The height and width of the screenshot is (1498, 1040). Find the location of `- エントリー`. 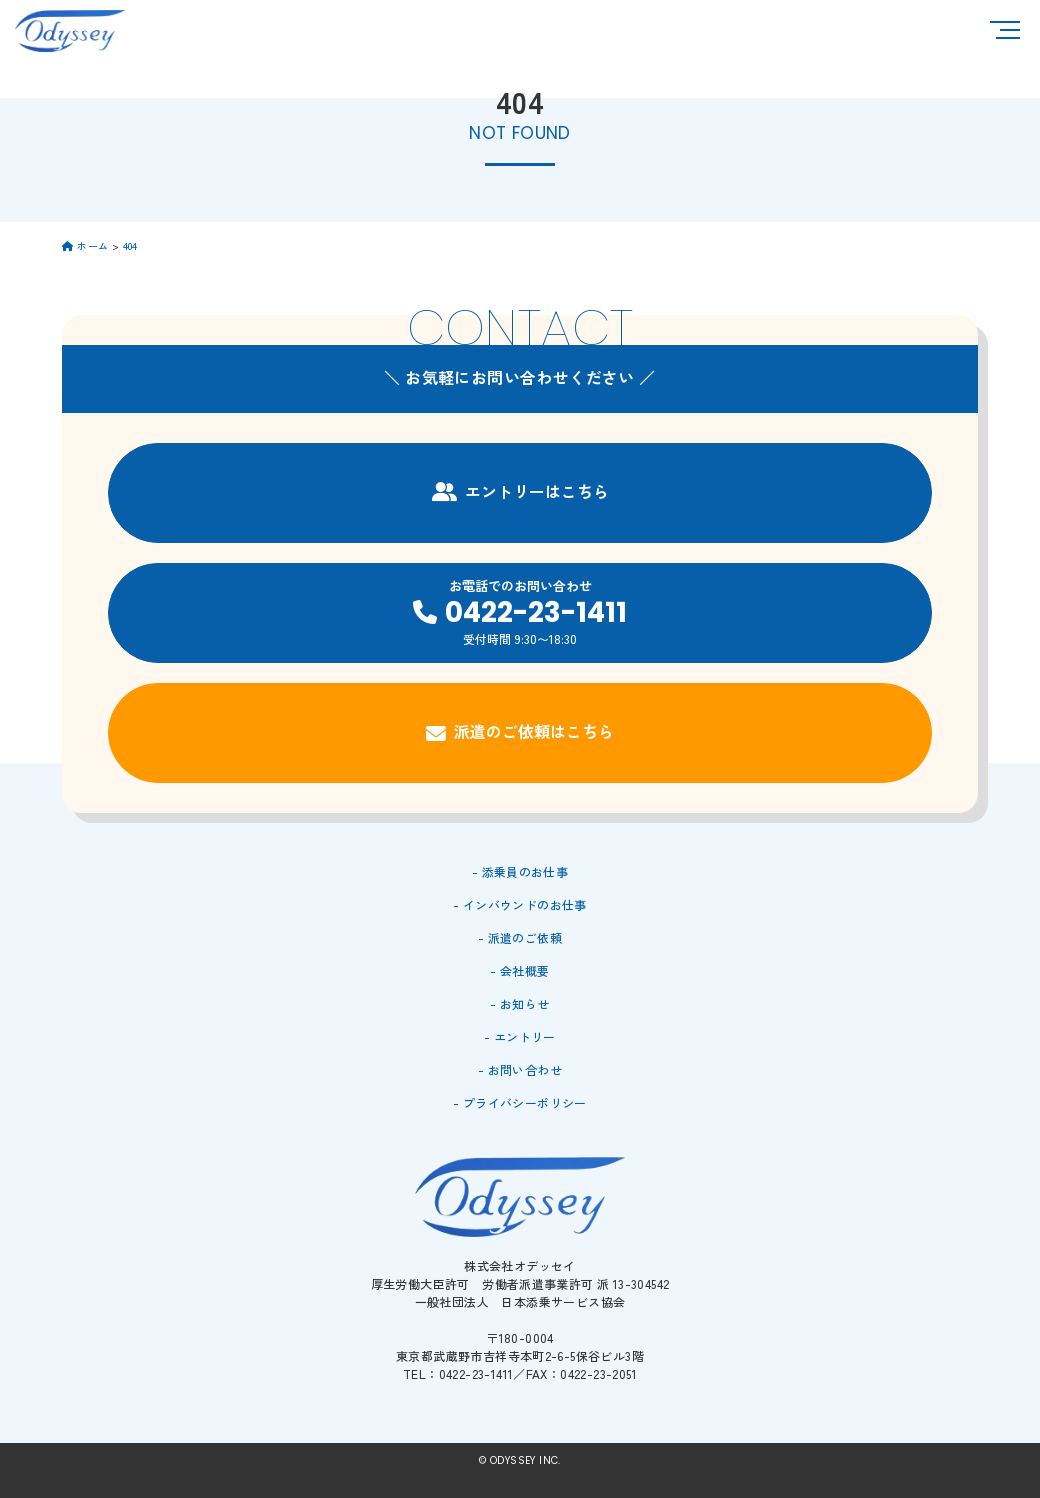

- エントリー is located at coordinates (520, 1036).